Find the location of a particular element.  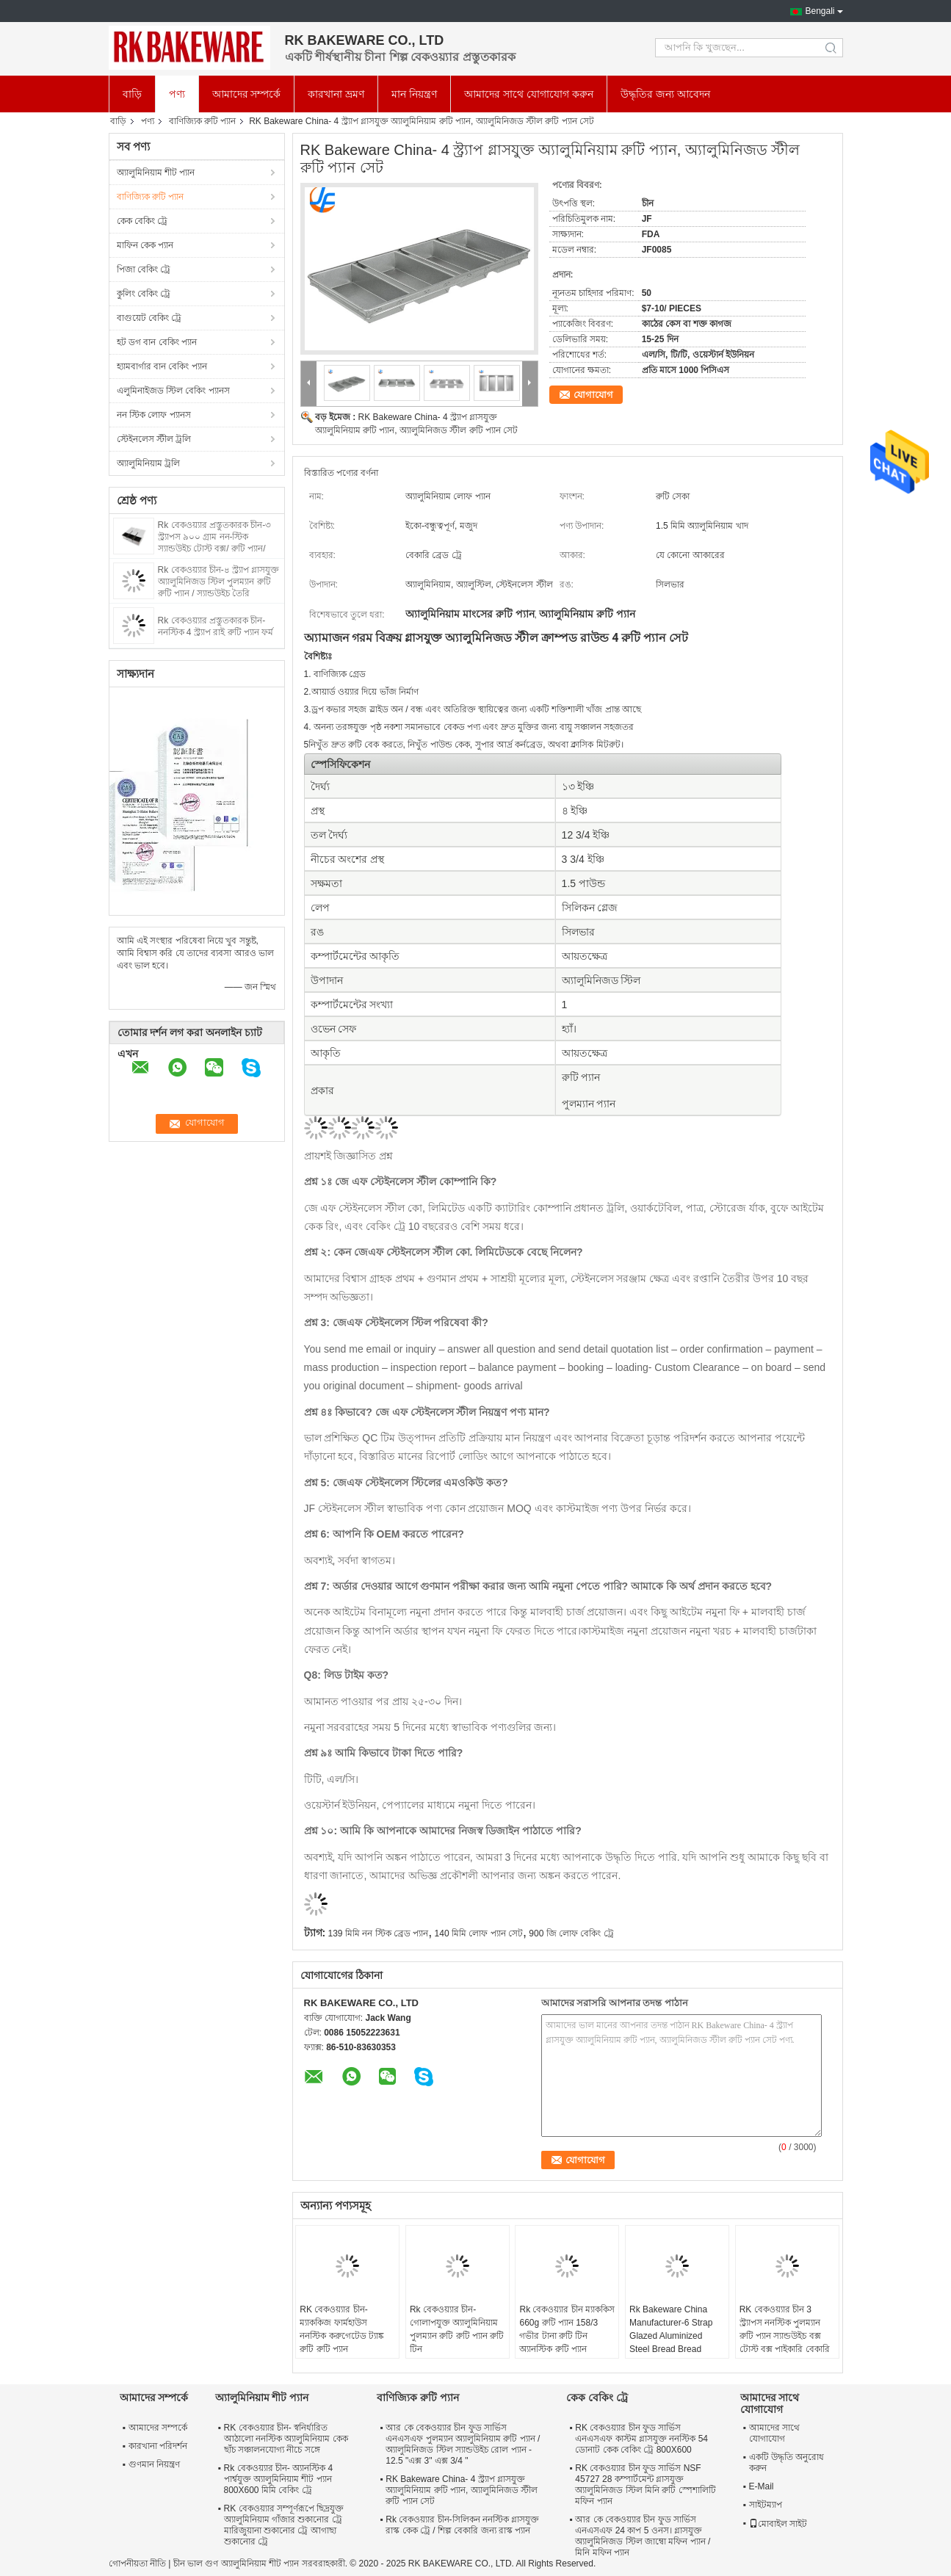

এলুমিনাইজড স্টিল বেকিং প্যানস is located at coordinates (173, 391).